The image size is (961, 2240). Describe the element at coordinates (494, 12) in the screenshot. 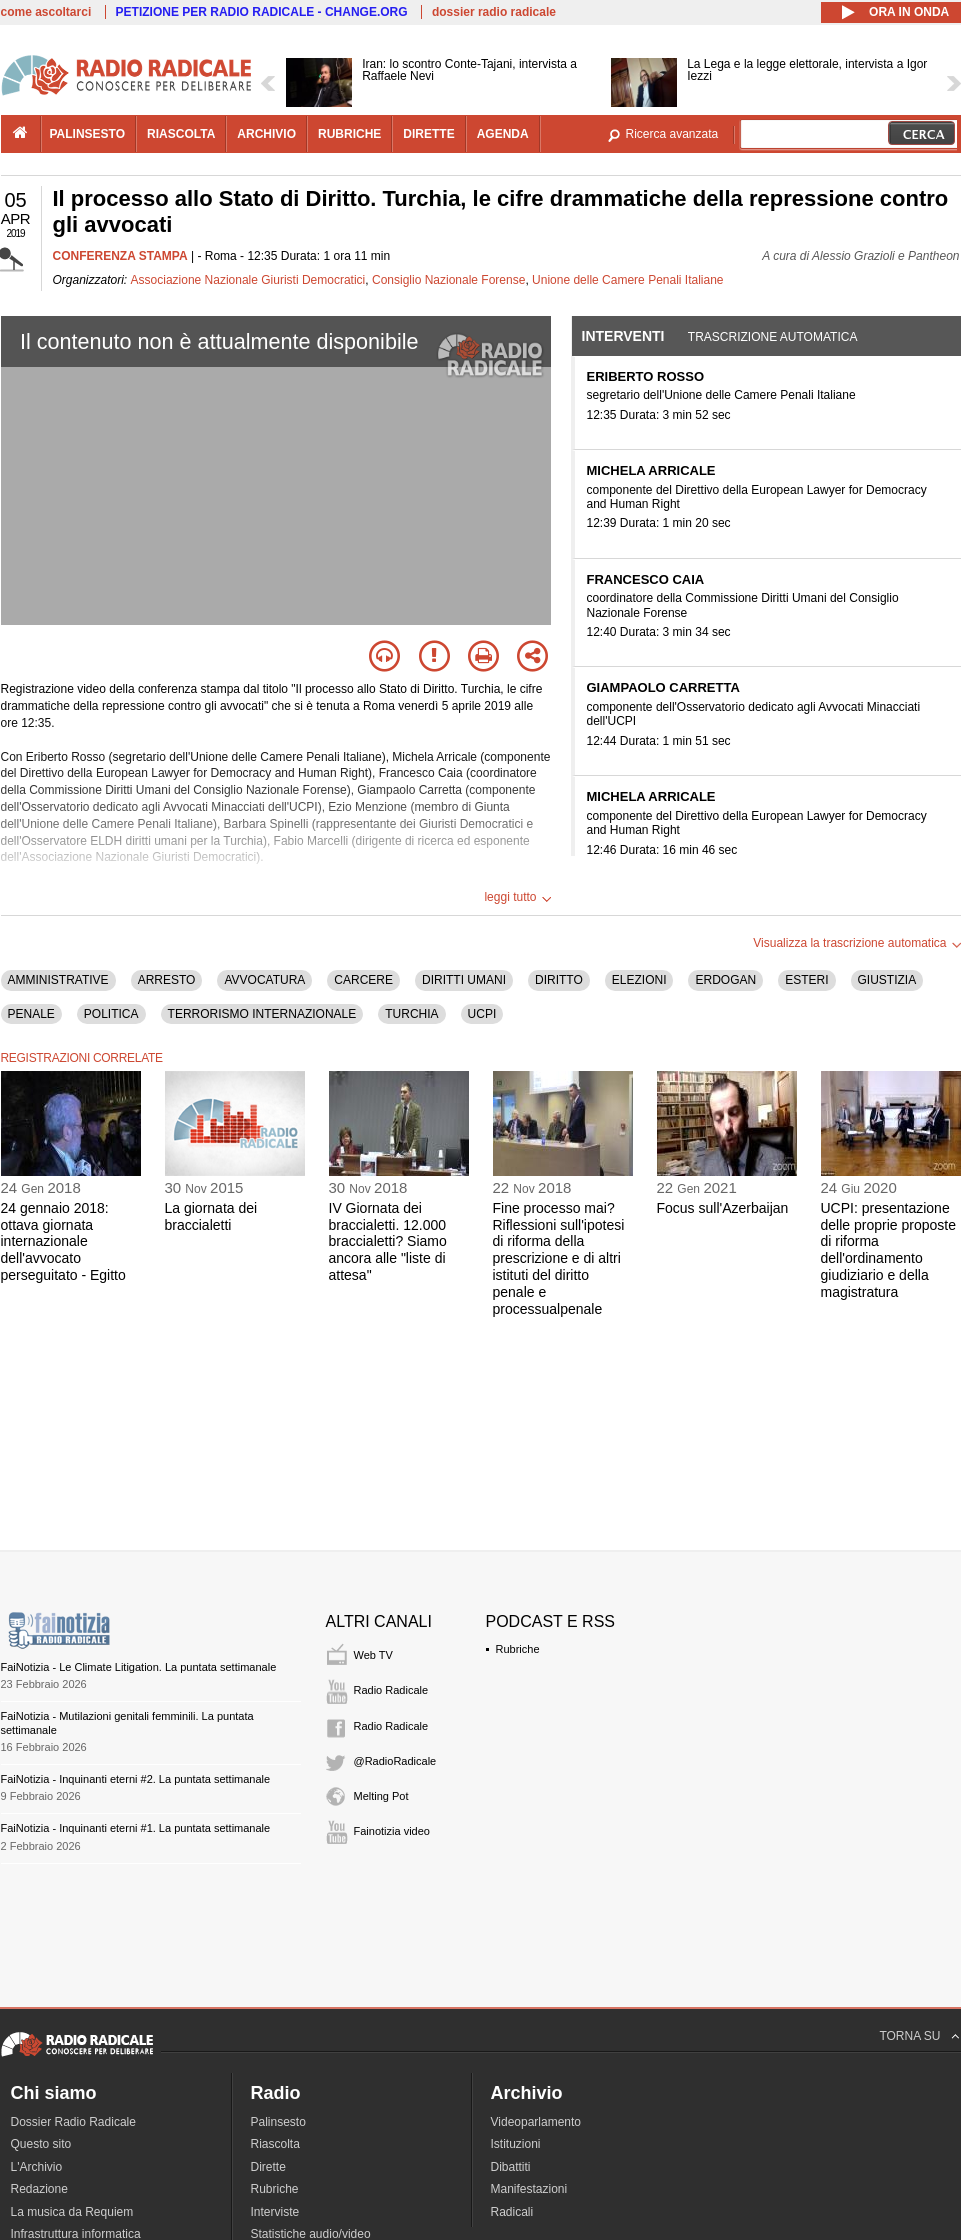

I see `dossier radio radicale` at that location.